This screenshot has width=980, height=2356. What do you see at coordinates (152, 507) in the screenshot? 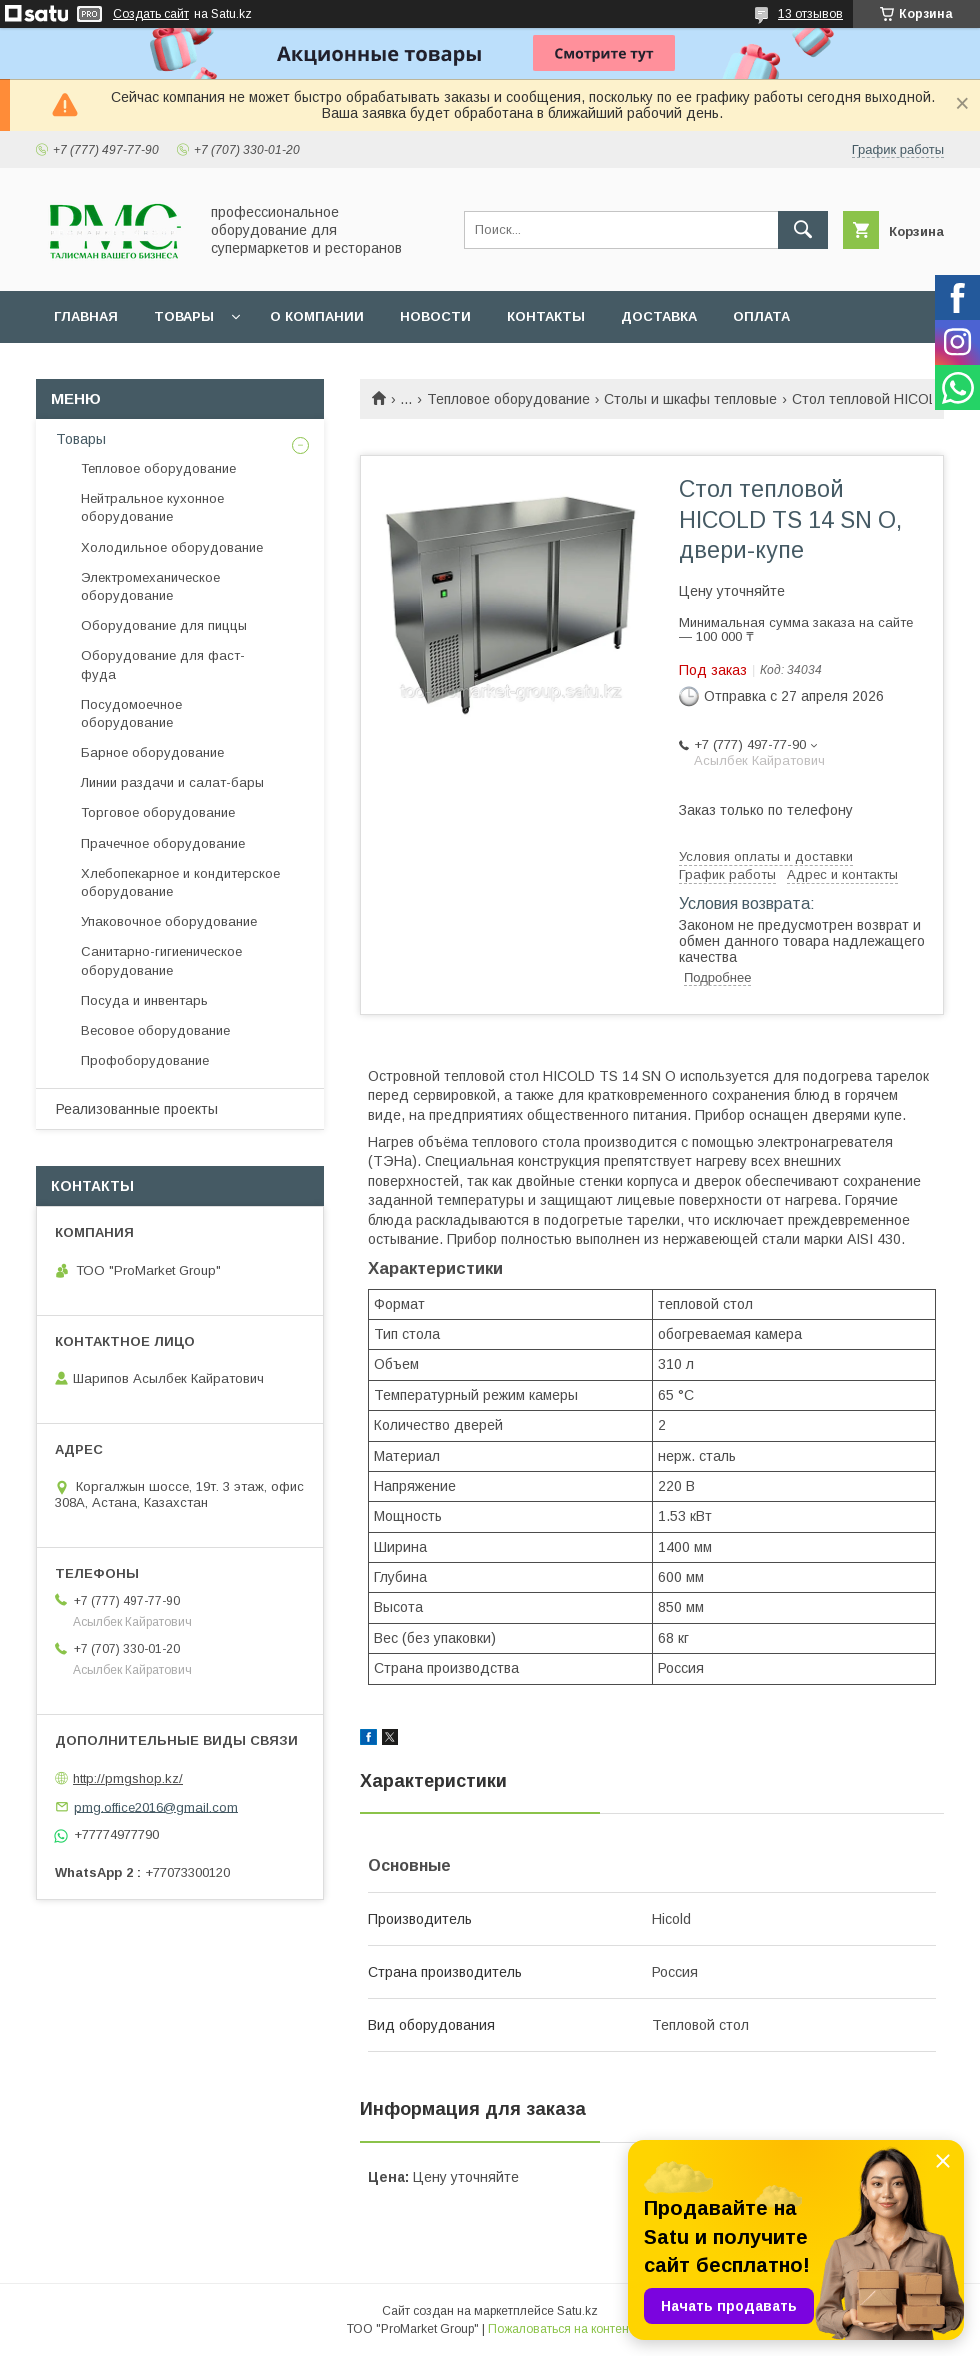
I see `Нейтральное кухонное оборудование` at bounding box center [152, 507].